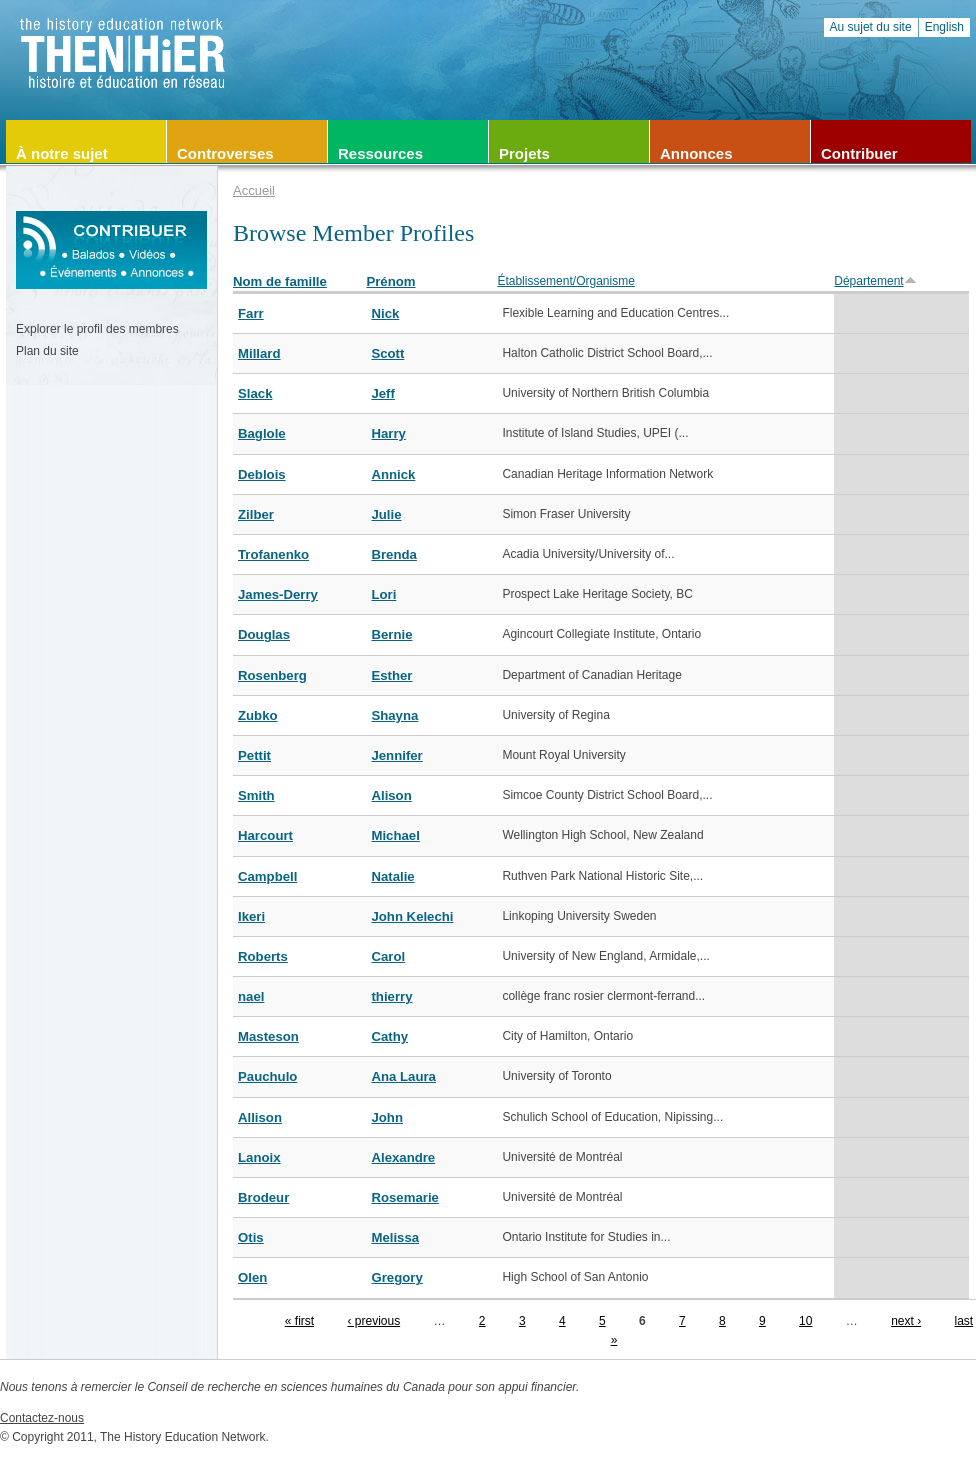 The width and height of the screenshot is (976, 1473). Describe the element at coordinates (267, 1076) in the screenshot. I see `Pauchulo` at that location.